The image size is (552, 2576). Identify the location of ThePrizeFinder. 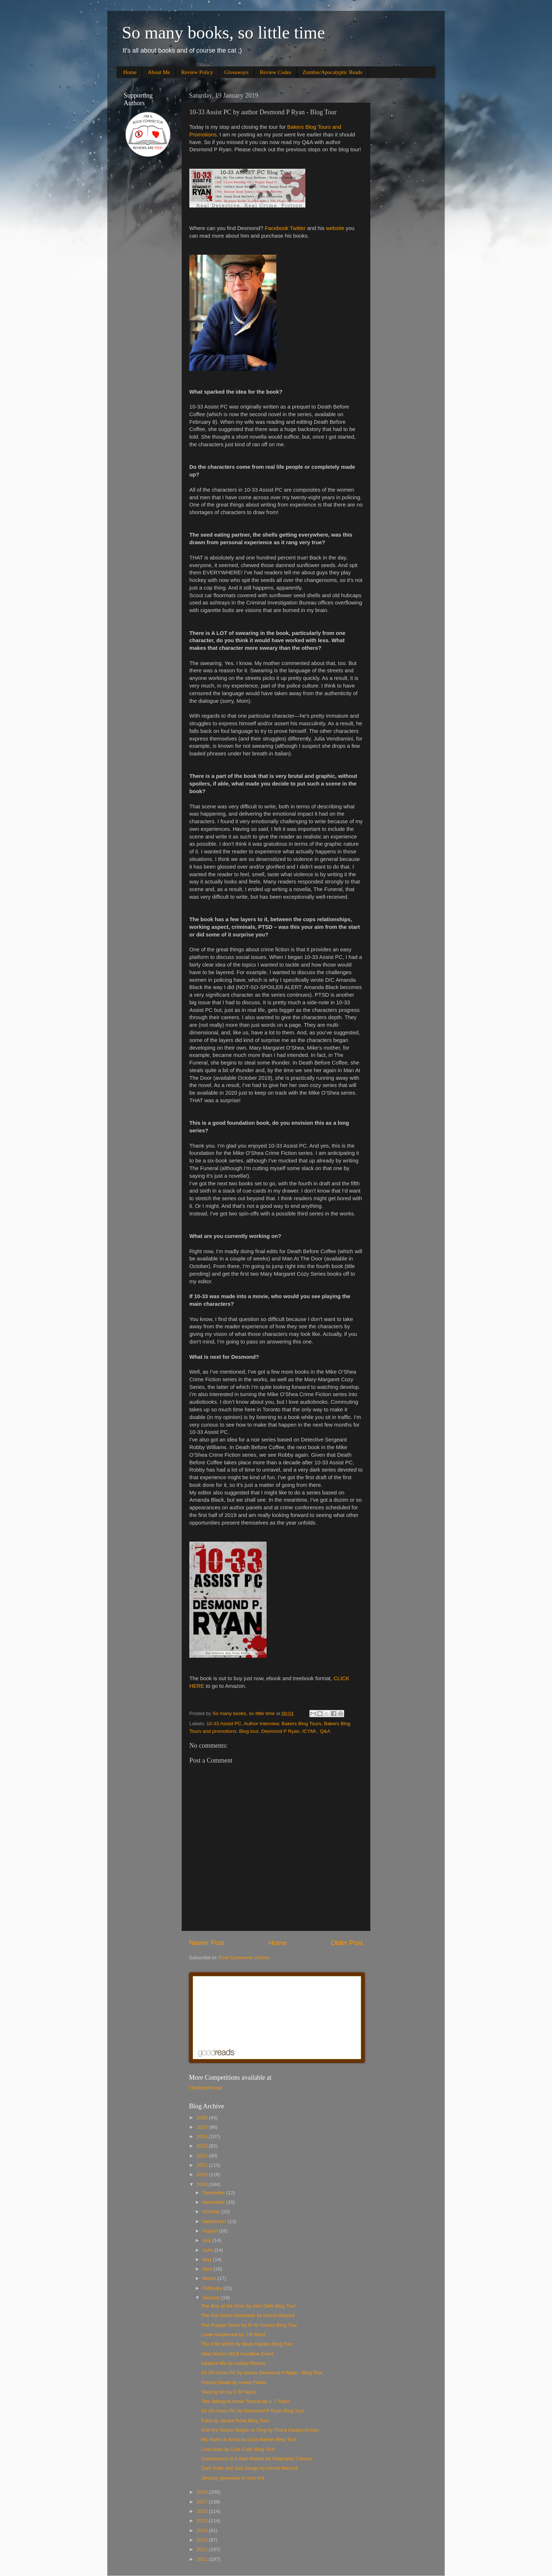
(205, 2088).